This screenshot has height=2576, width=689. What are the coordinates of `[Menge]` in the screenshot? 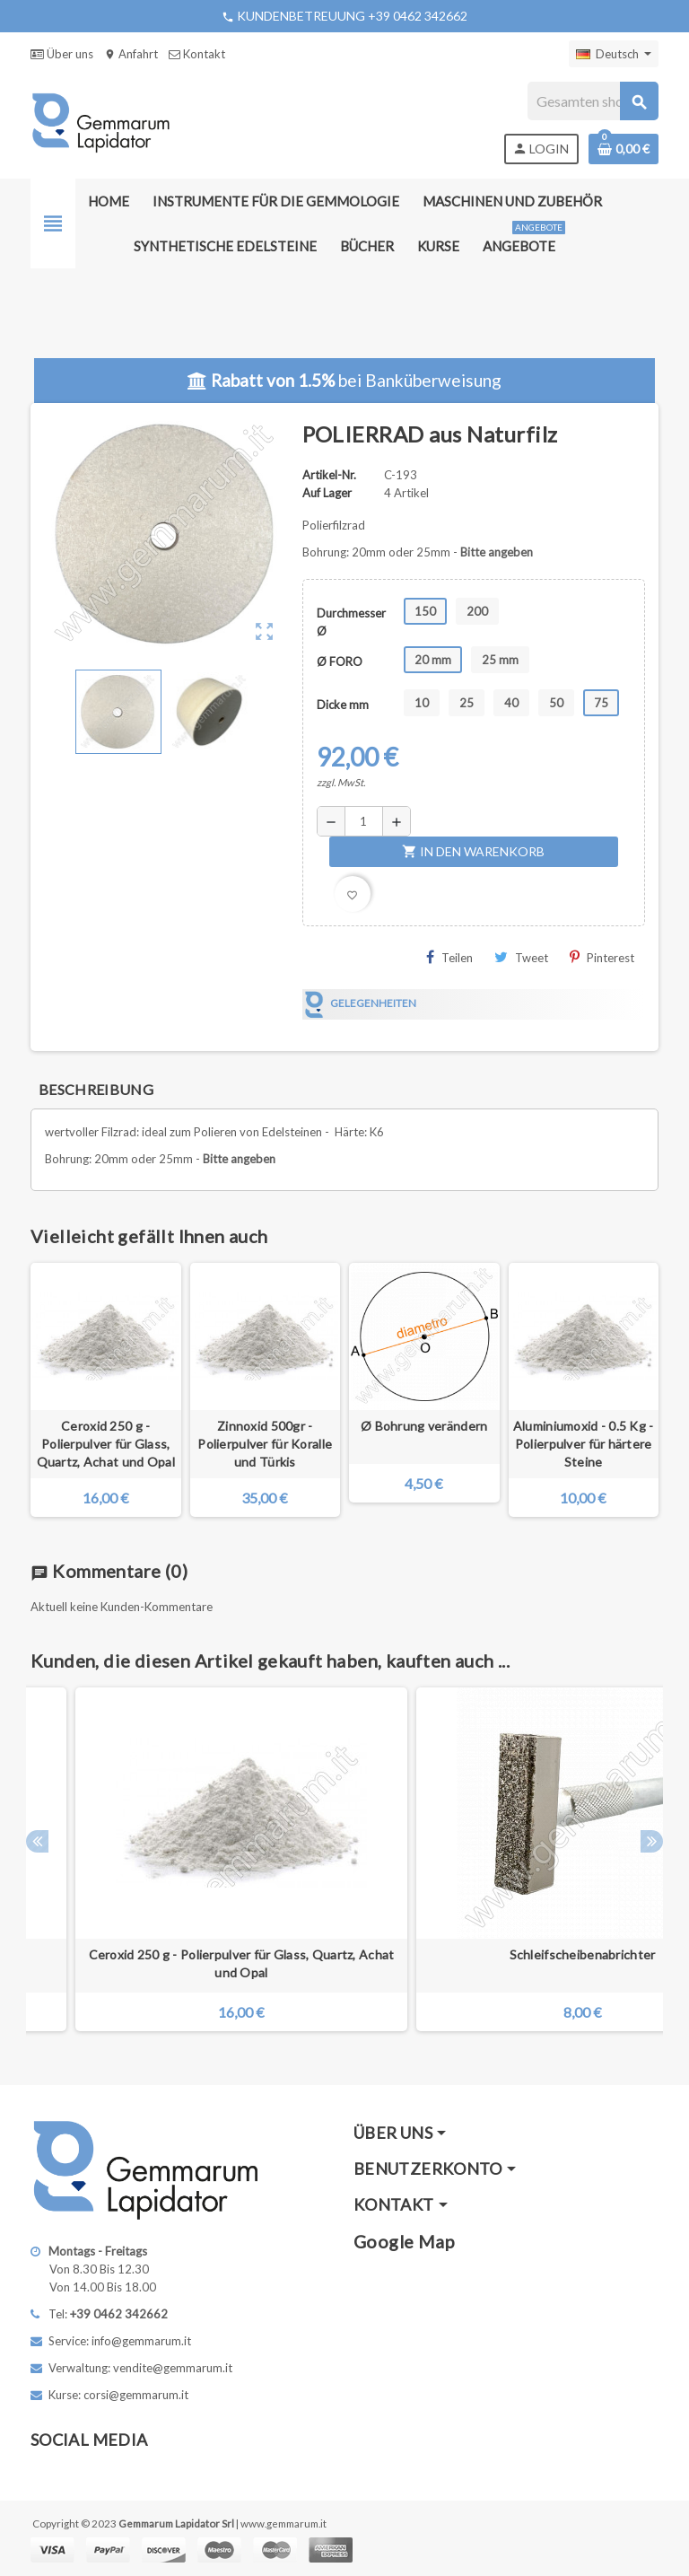 It's located at (363, 821).